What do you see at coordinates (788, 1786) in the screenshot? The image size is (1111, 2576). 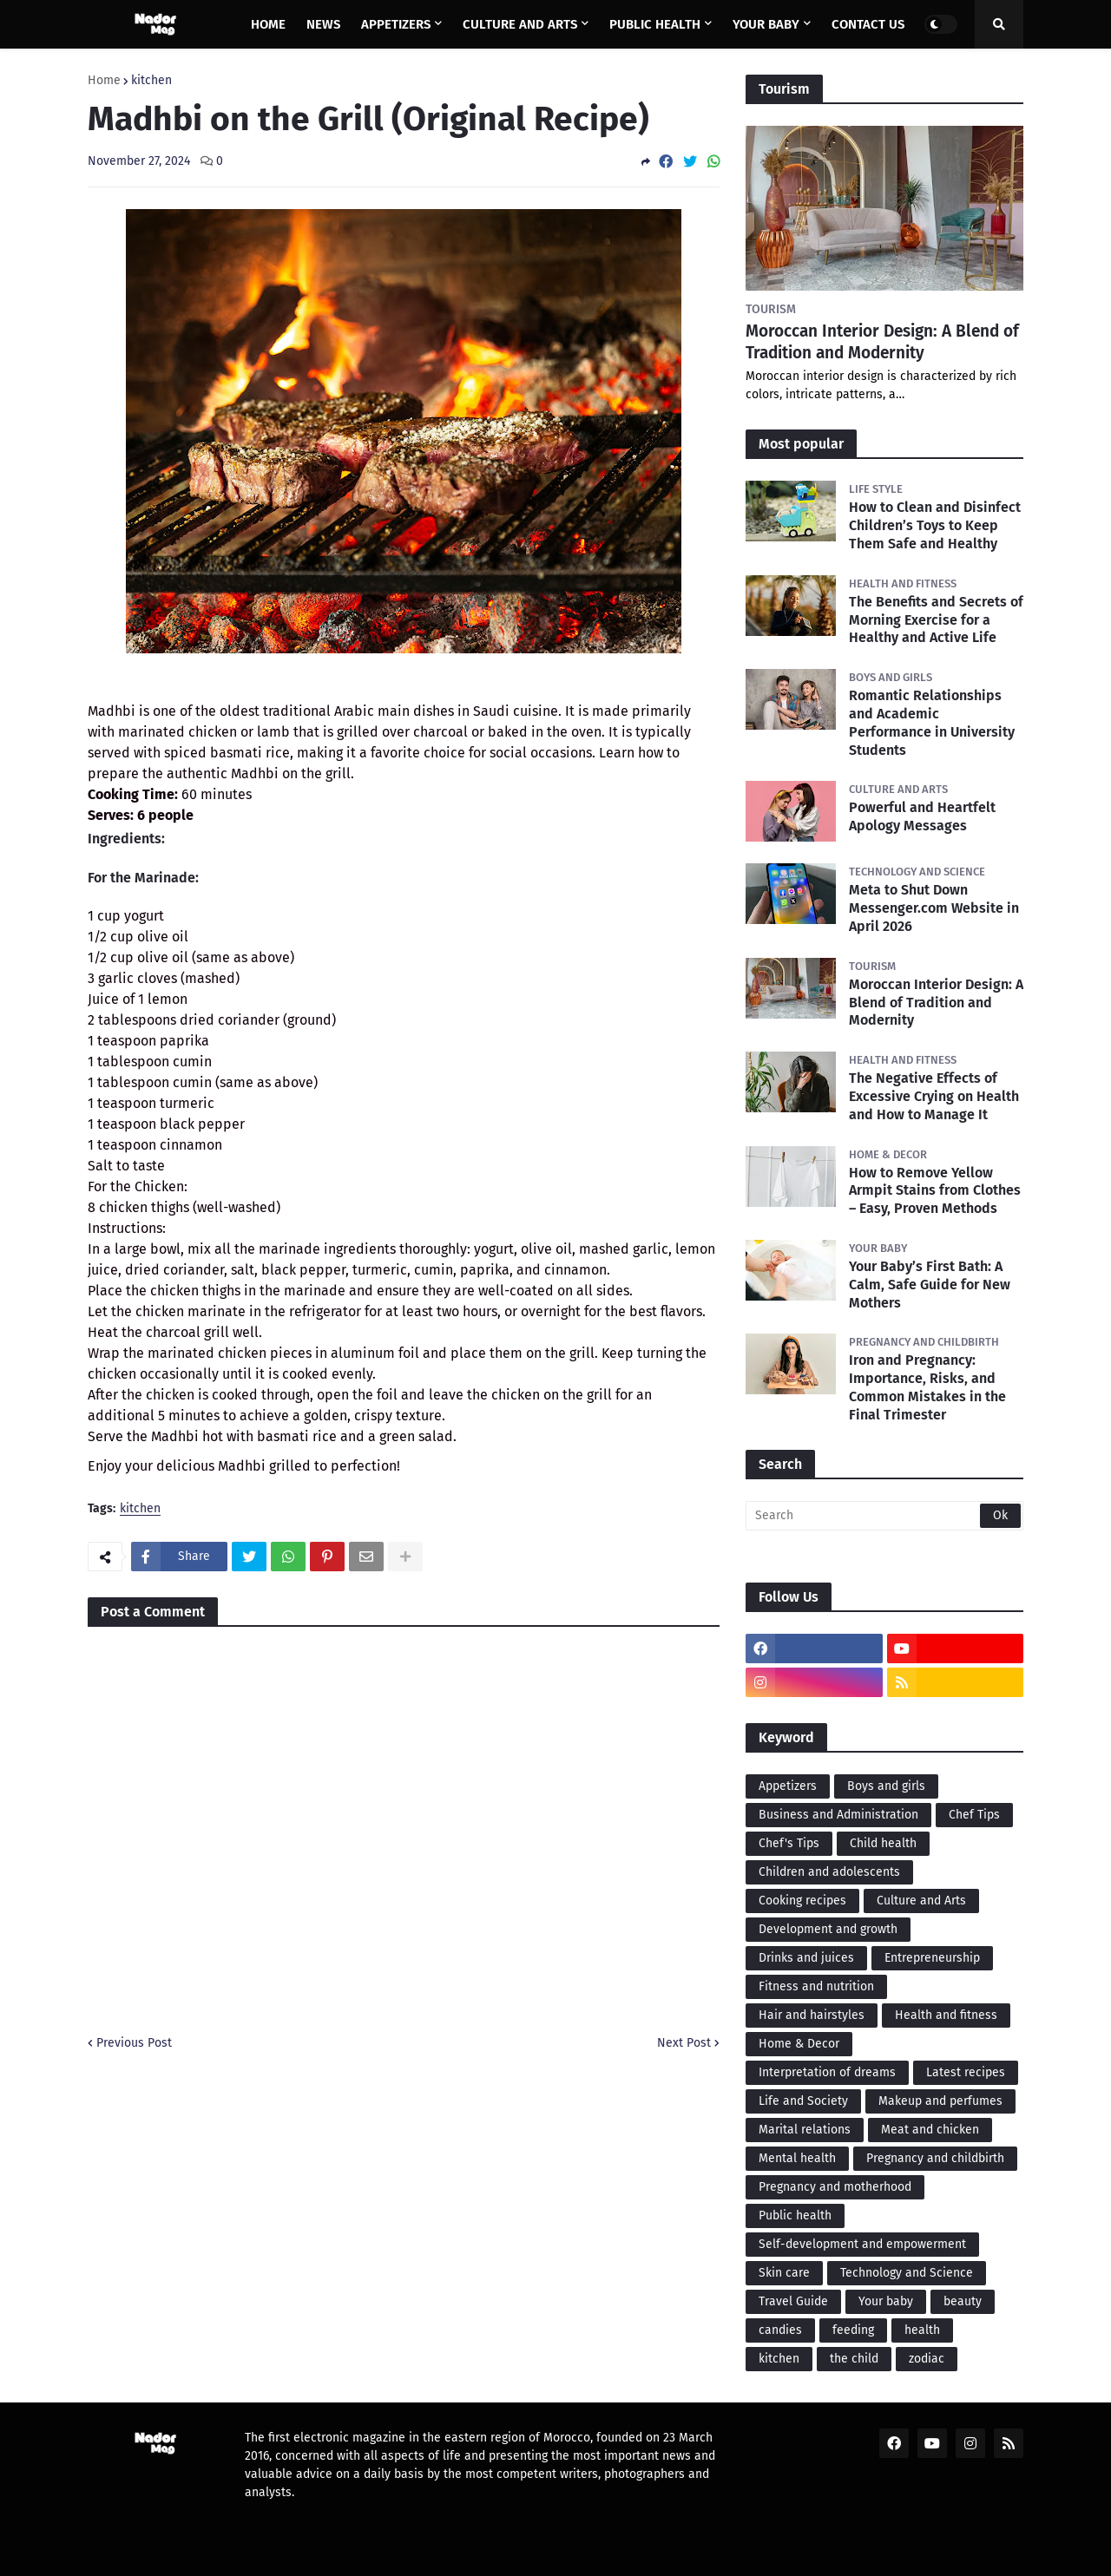 I see `Appetizers` at bounding box center [788, 1786].